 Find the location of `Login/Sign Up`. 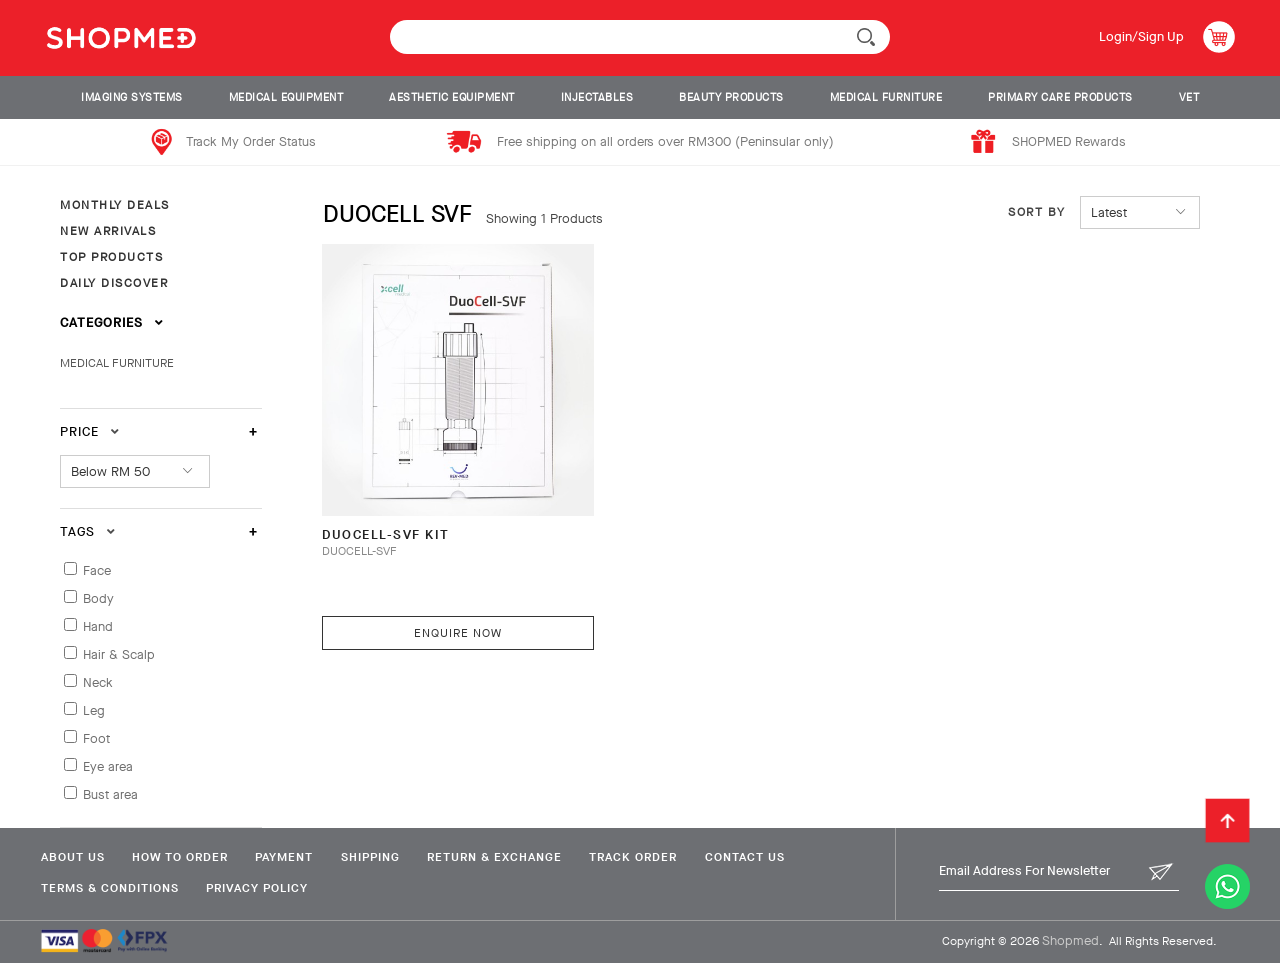

Login/Sign Up is located at coordinates (1140, 36).